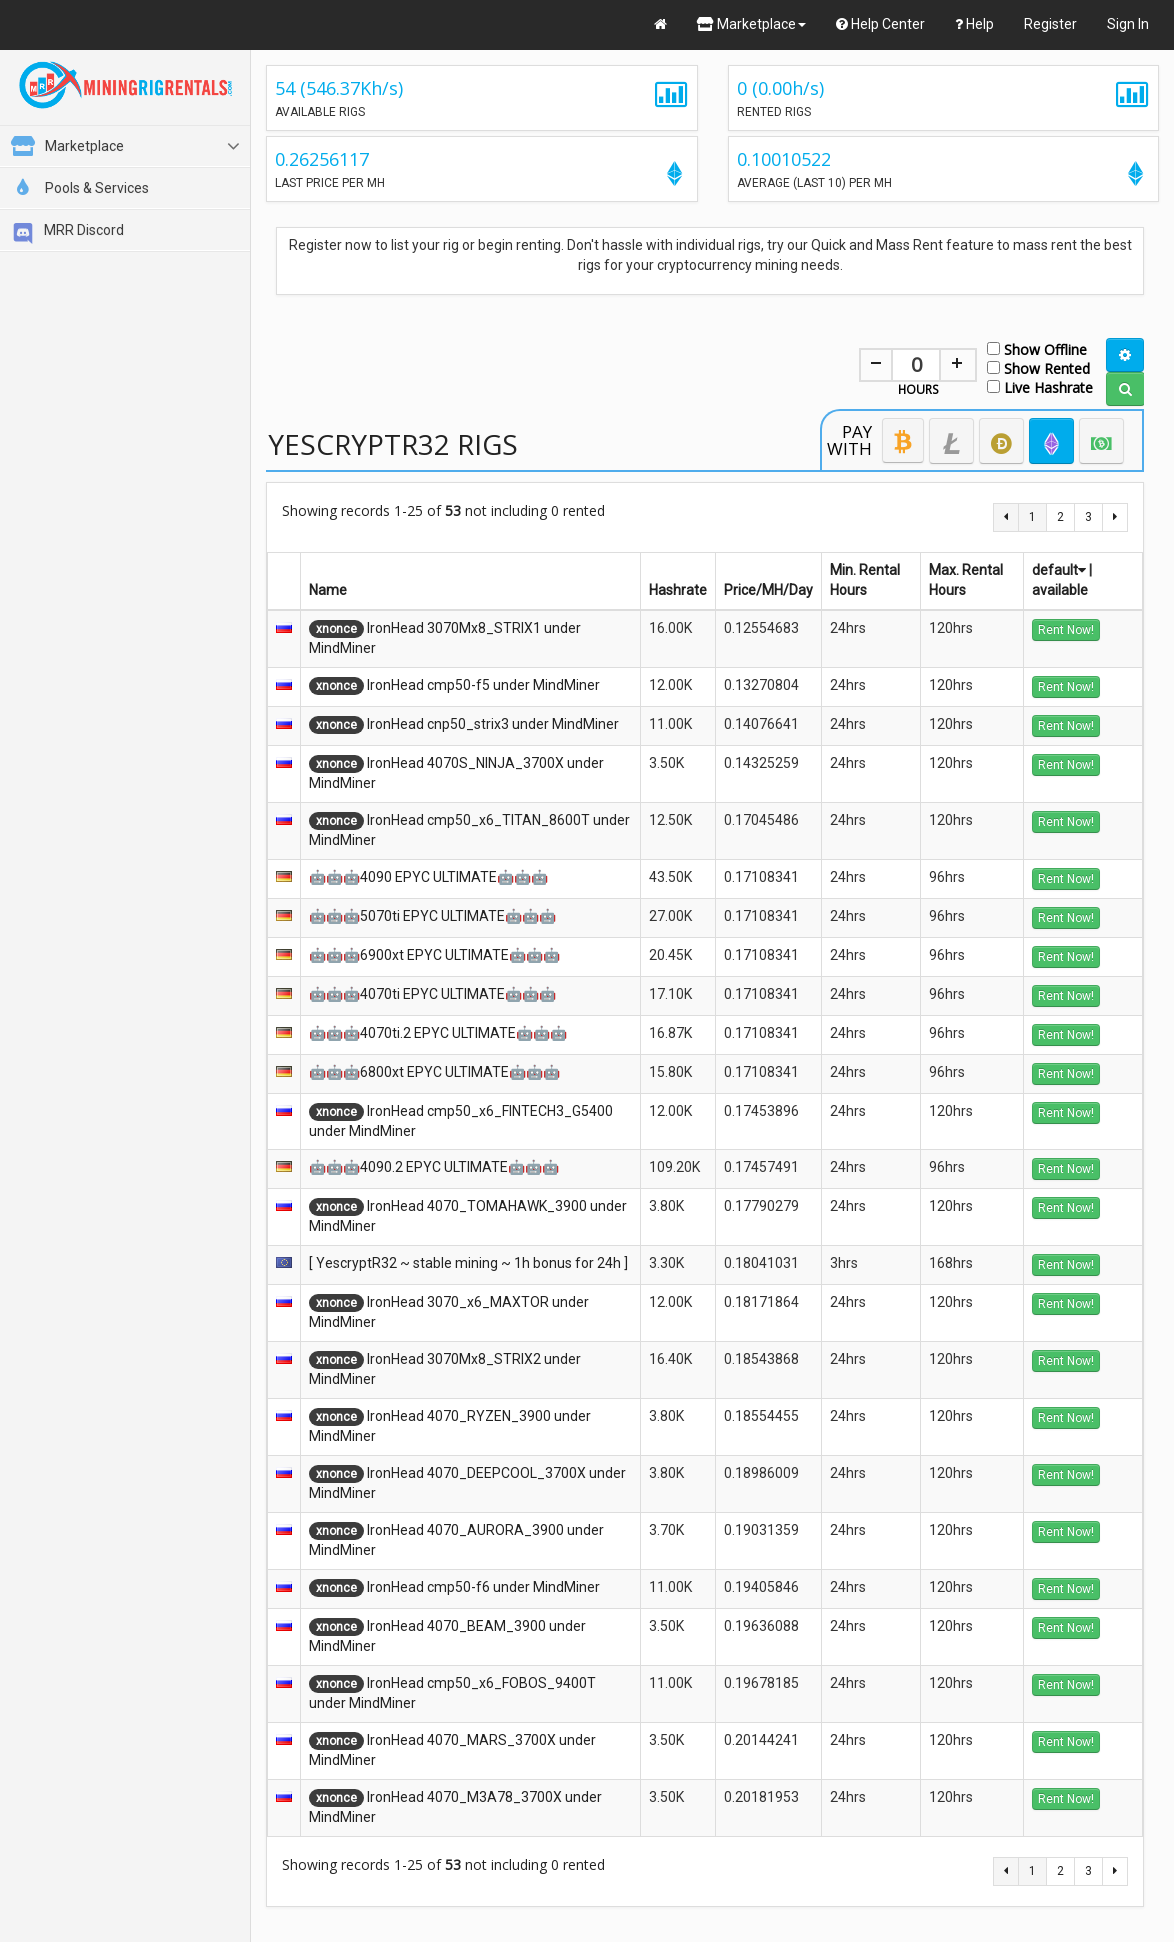 This screenshot has width=1174, height=1942. Describe the element at coordinates (1037, 348) in the screenshot. I see `Show Offline` at that location.